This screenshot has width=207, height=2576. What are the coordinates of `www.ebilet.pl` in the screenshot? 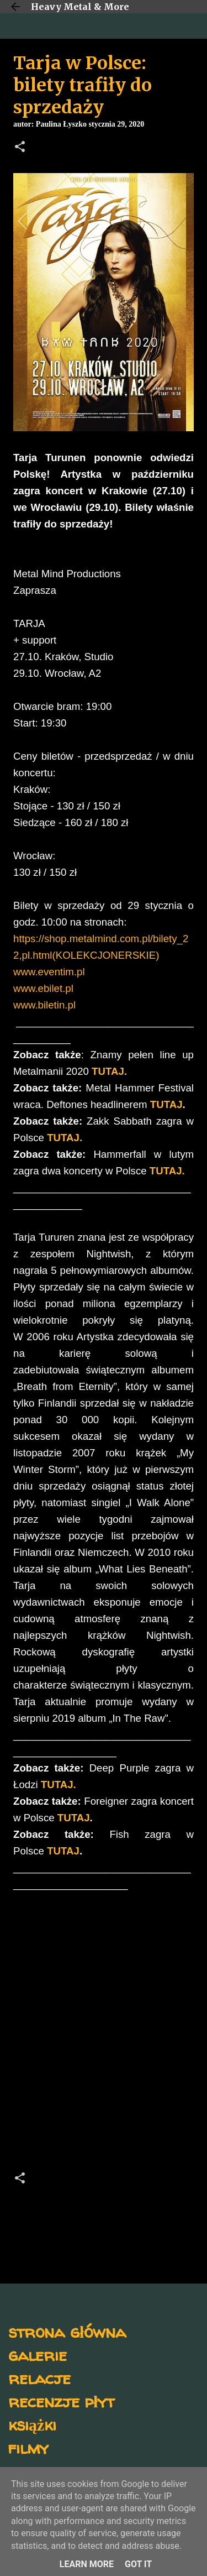 It's located at (43, 988).